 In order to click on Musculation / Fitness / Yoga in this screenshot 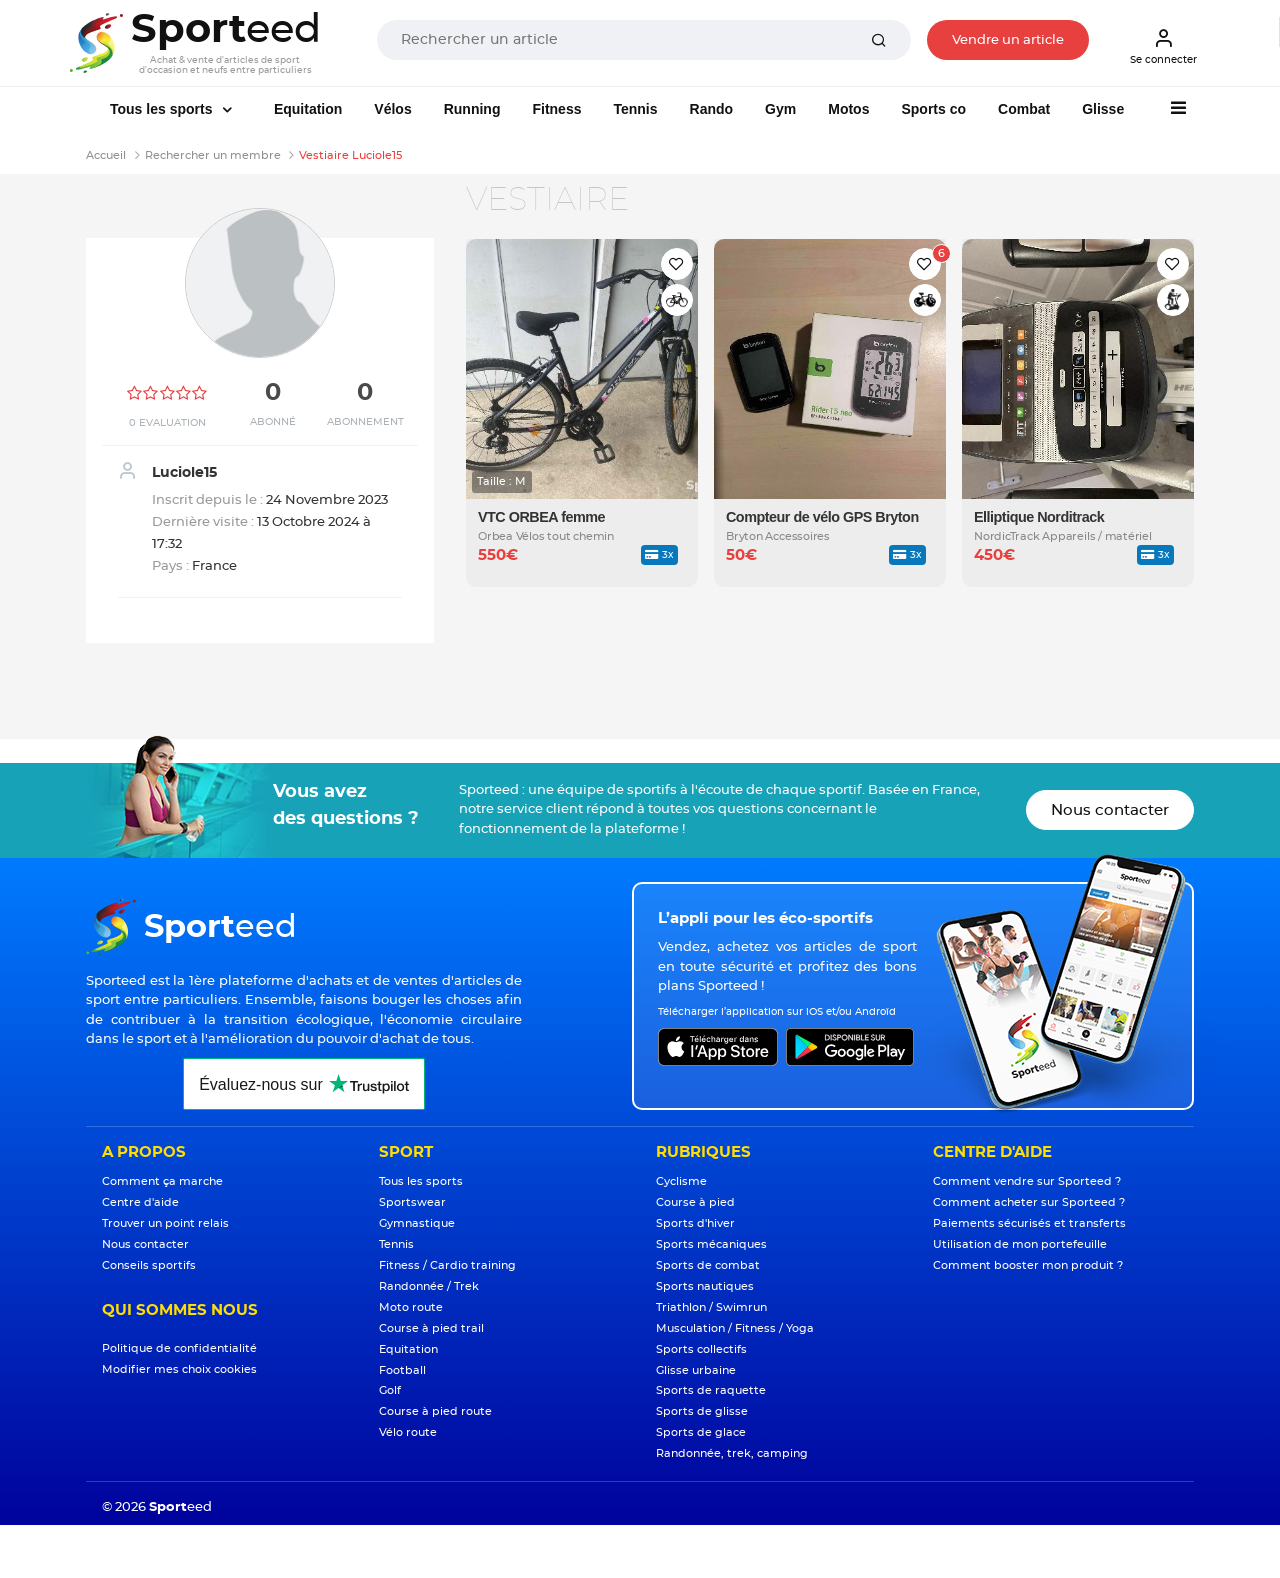, I will do `click(735, 1328)`.